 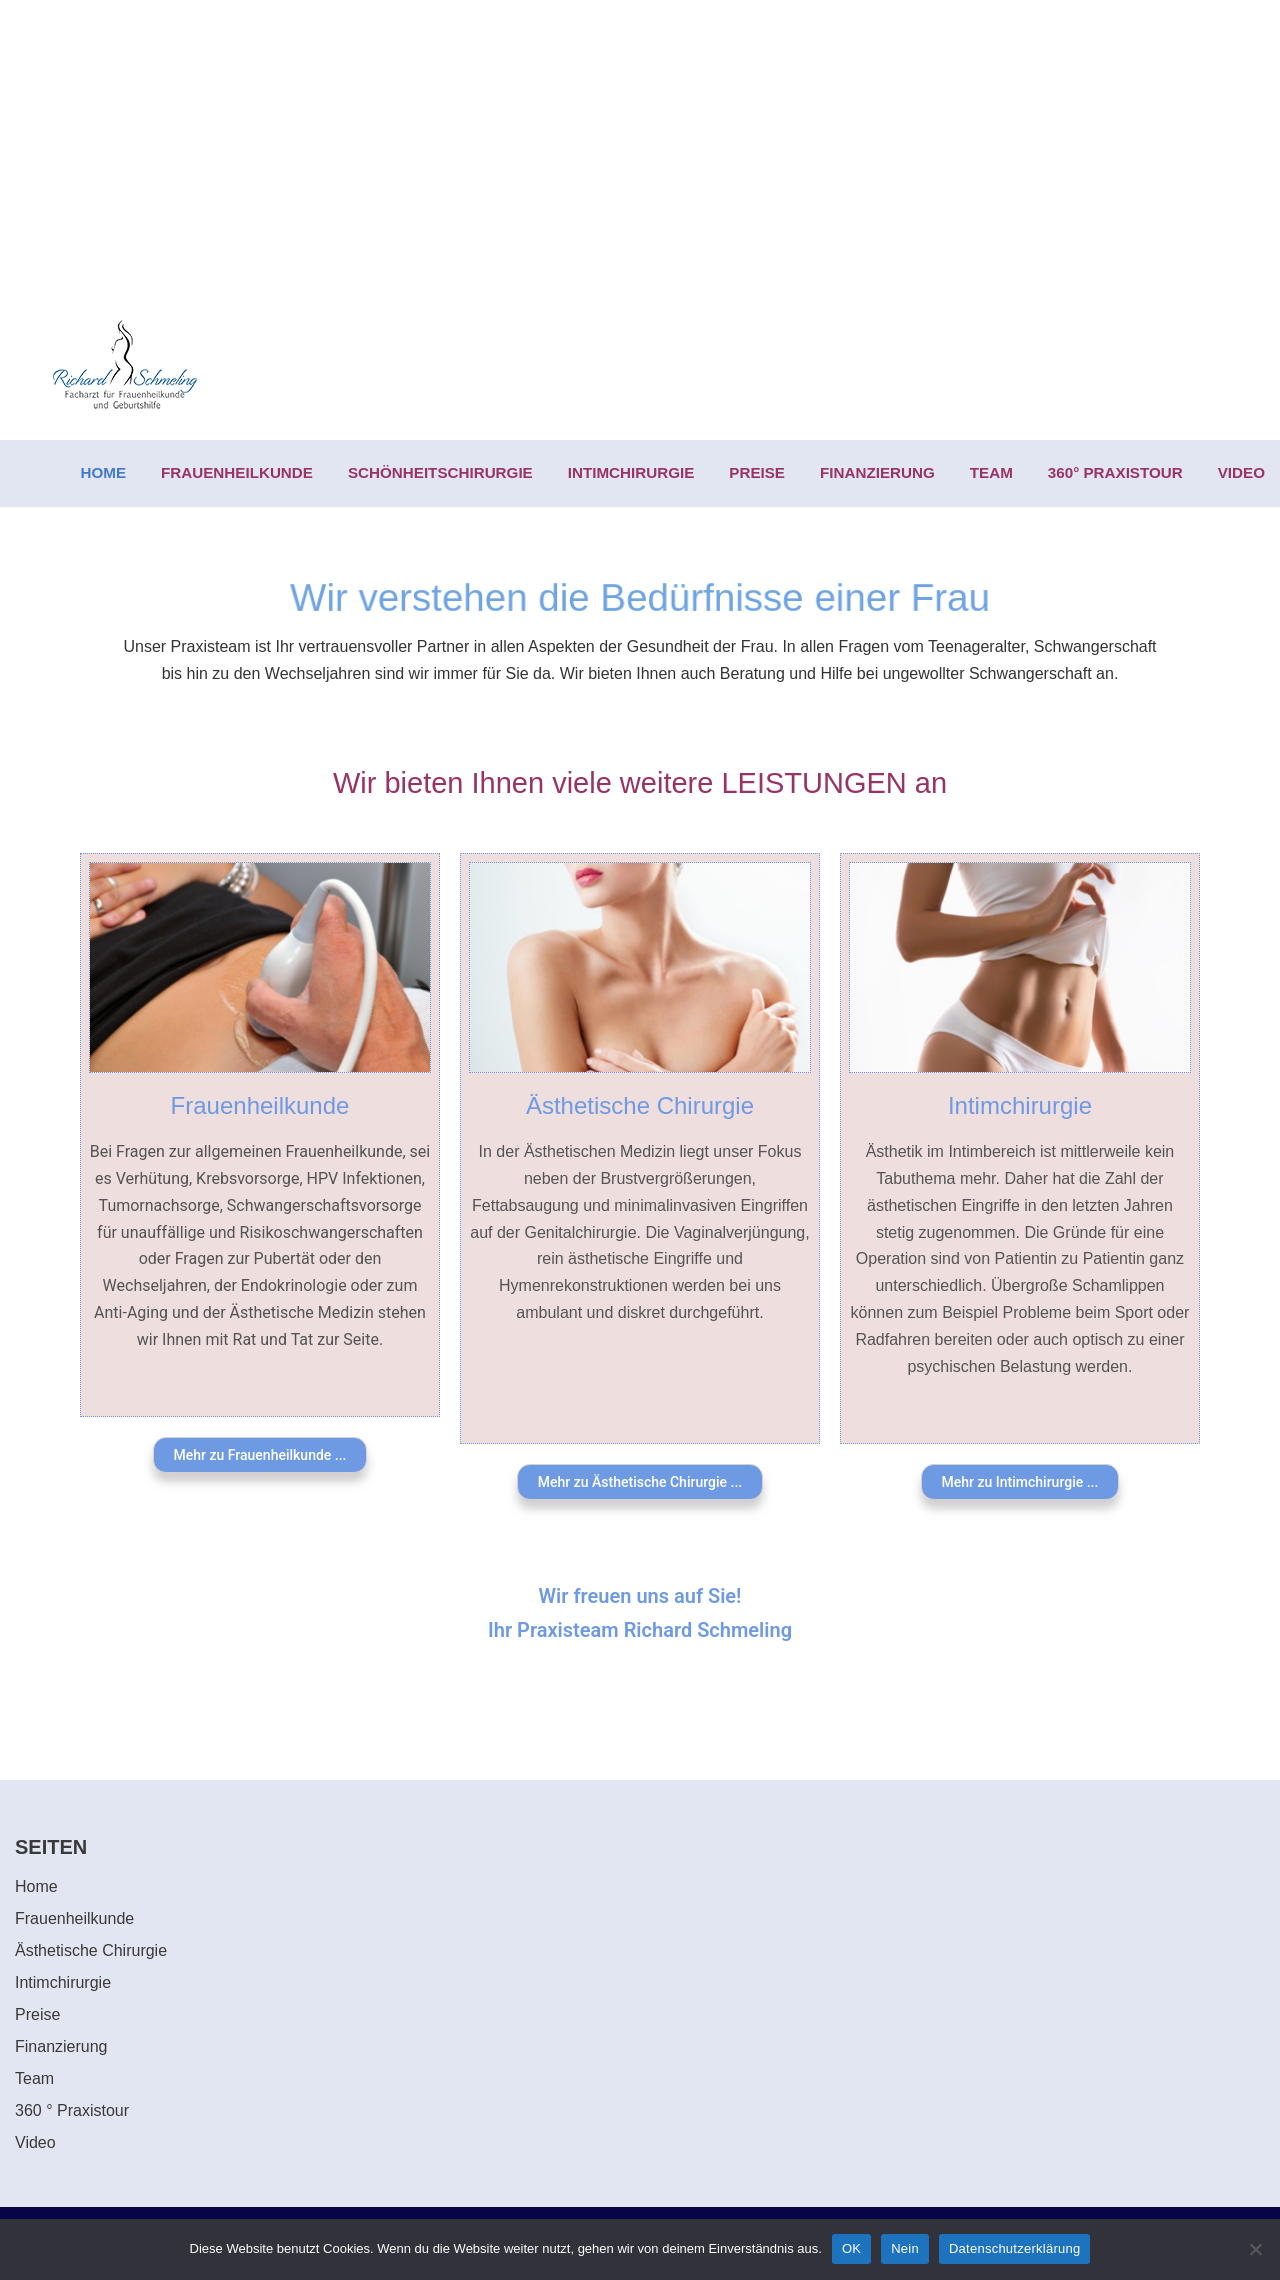 I want to click on Intimchirurgie, so click(x=1020, y=1105).